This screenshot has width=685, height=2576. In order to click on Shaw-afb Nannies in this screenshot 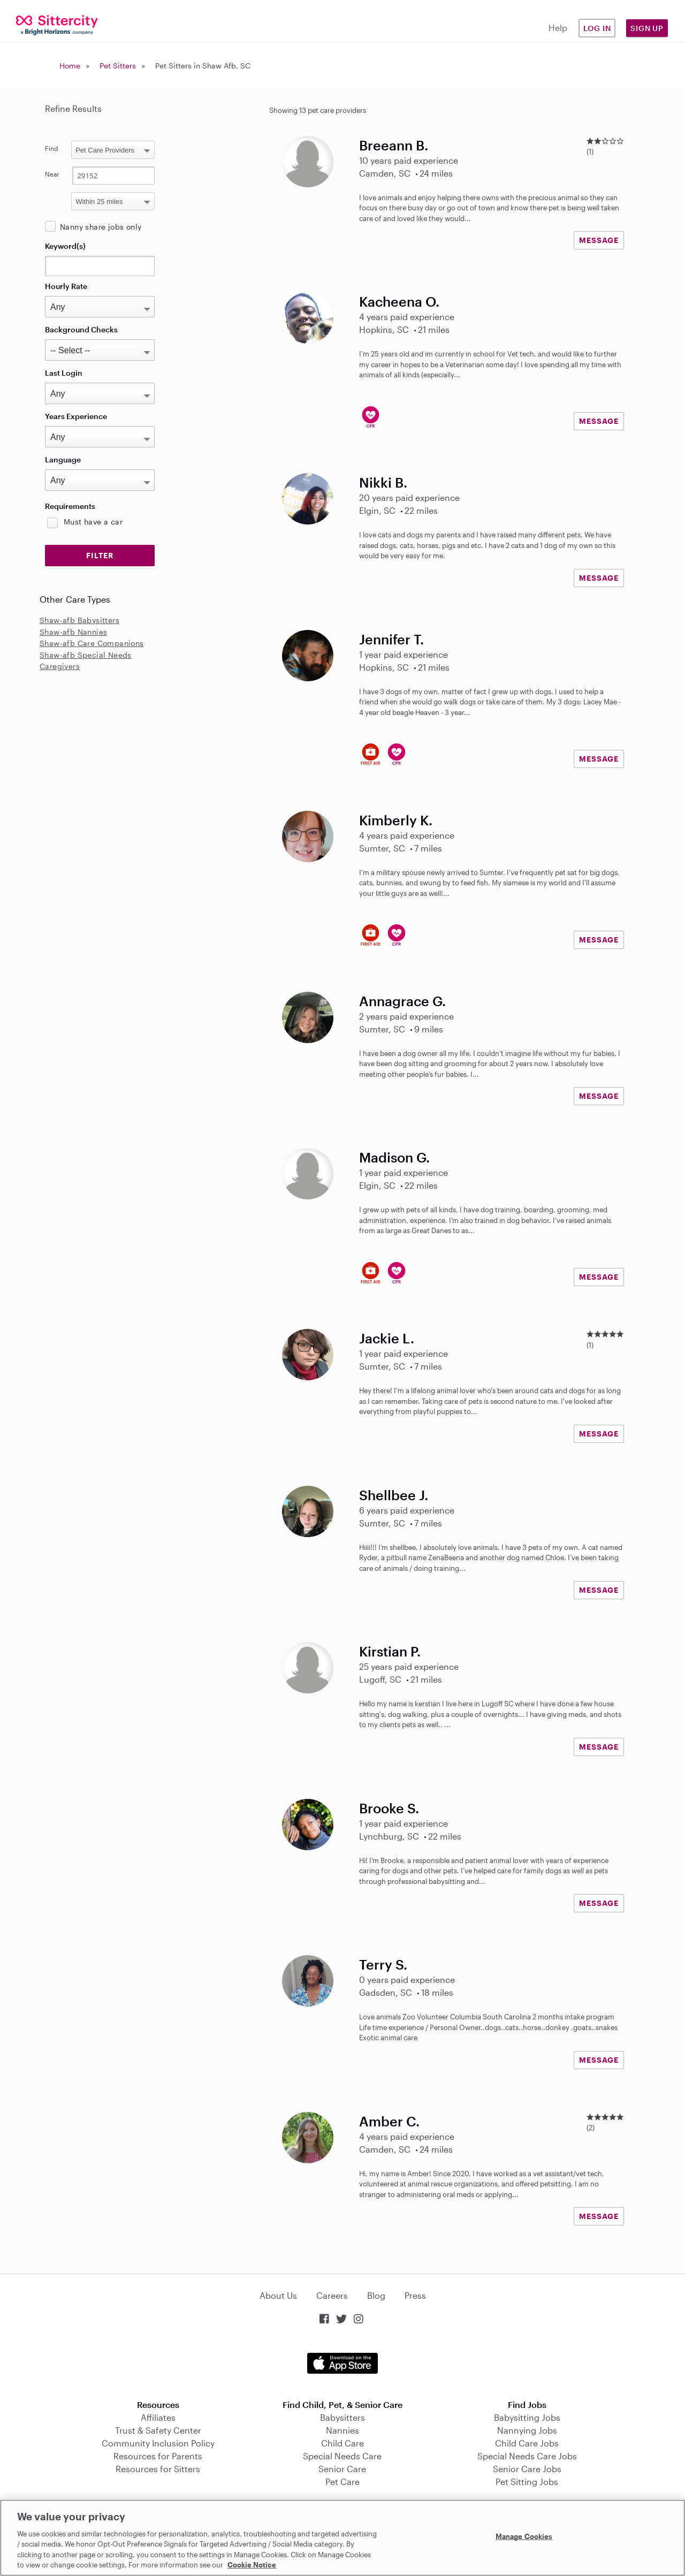, I will do `click(73, 631)`.